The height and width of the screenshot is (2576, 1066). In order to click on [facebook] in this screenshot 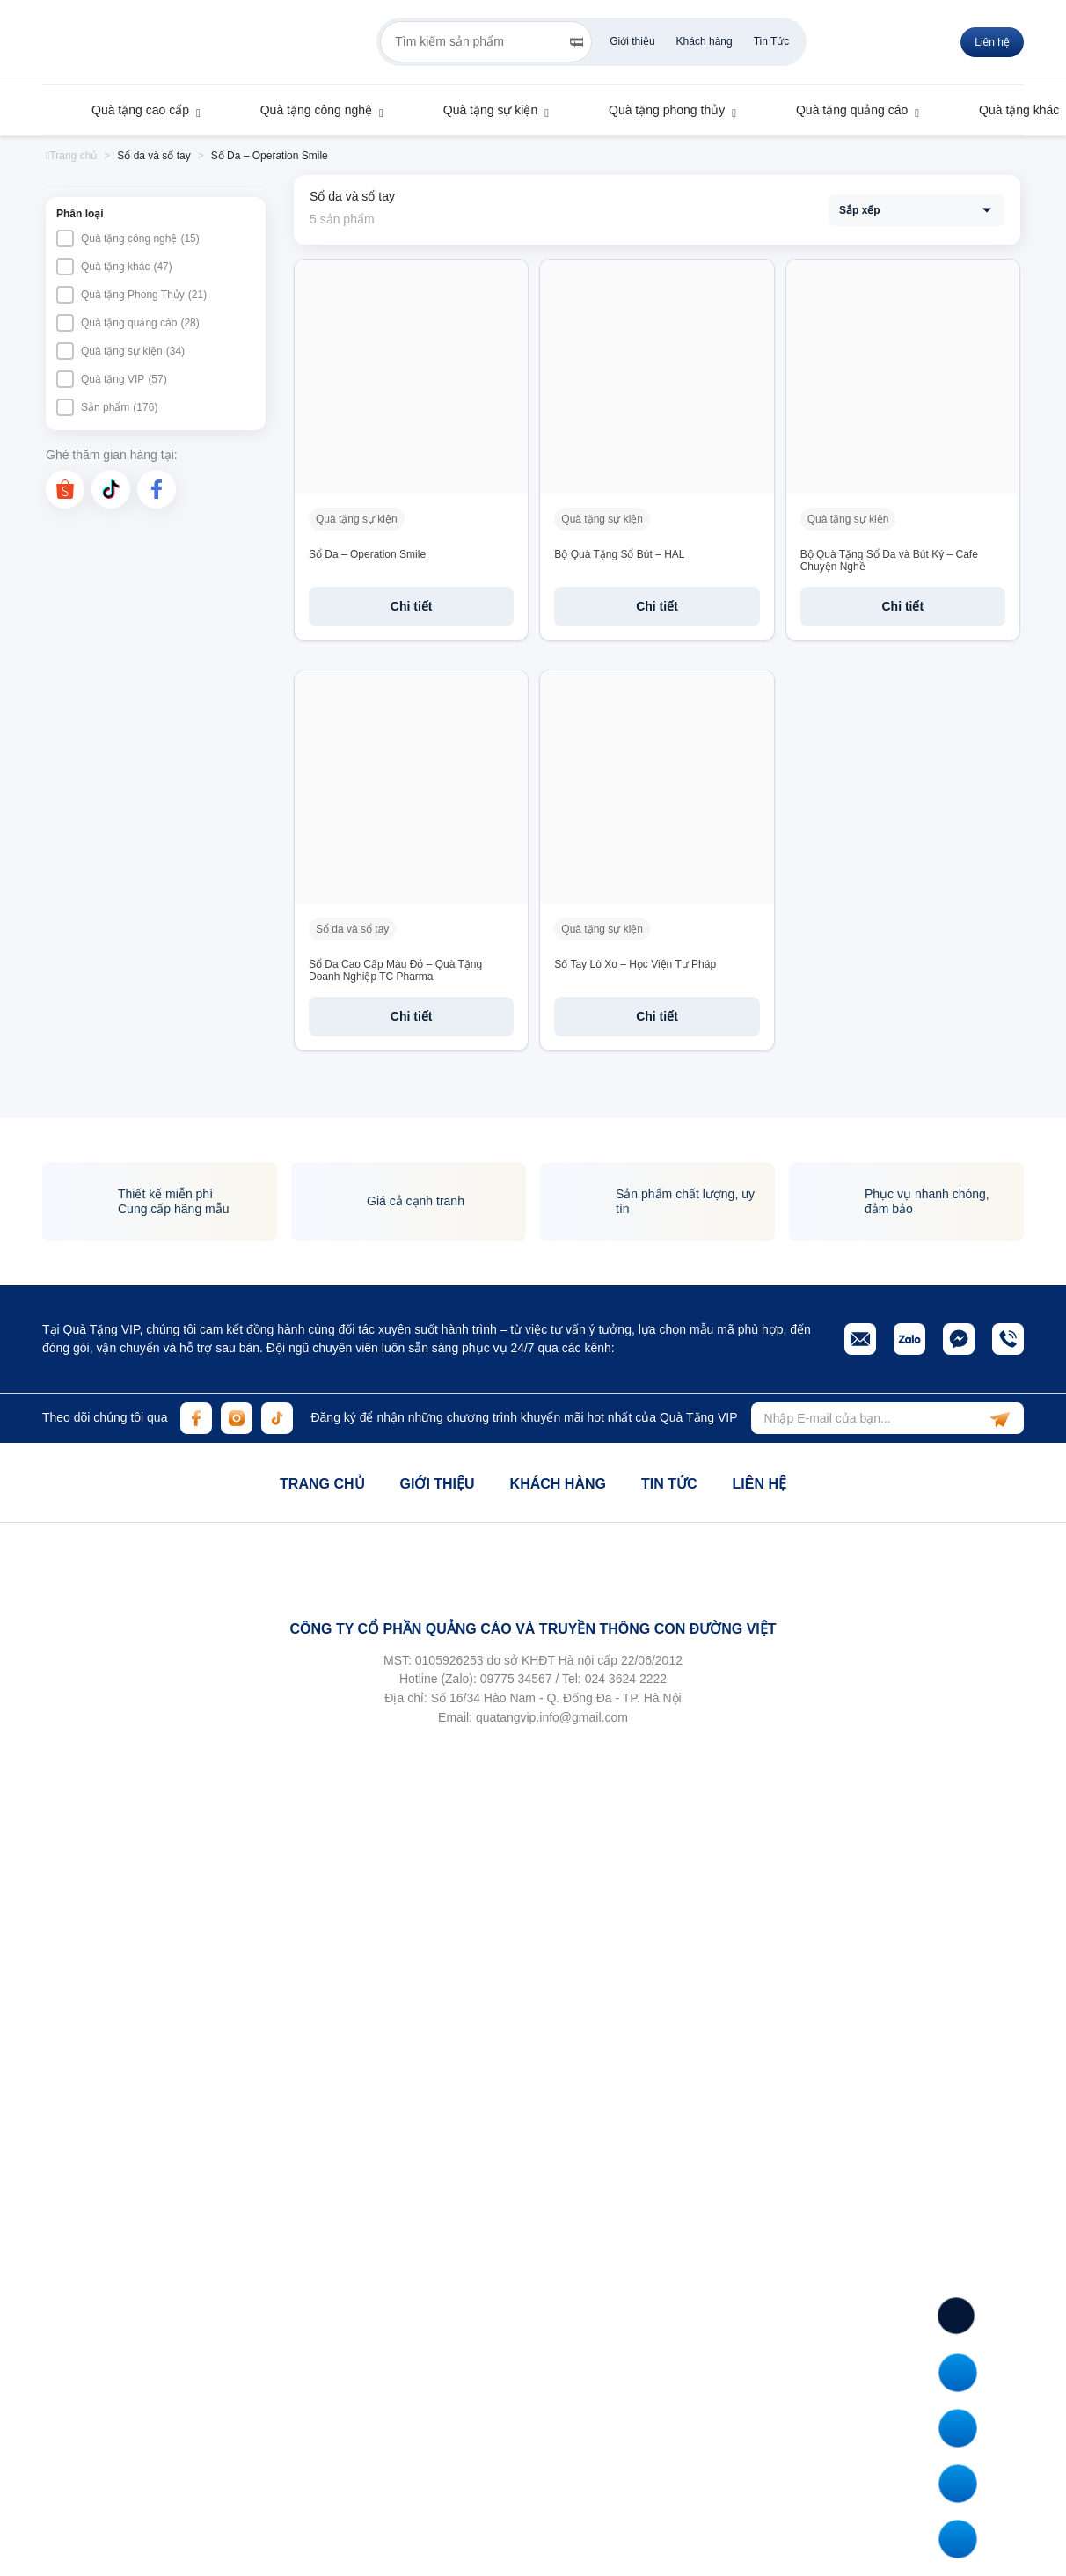, I will do `click(156, 489)`.